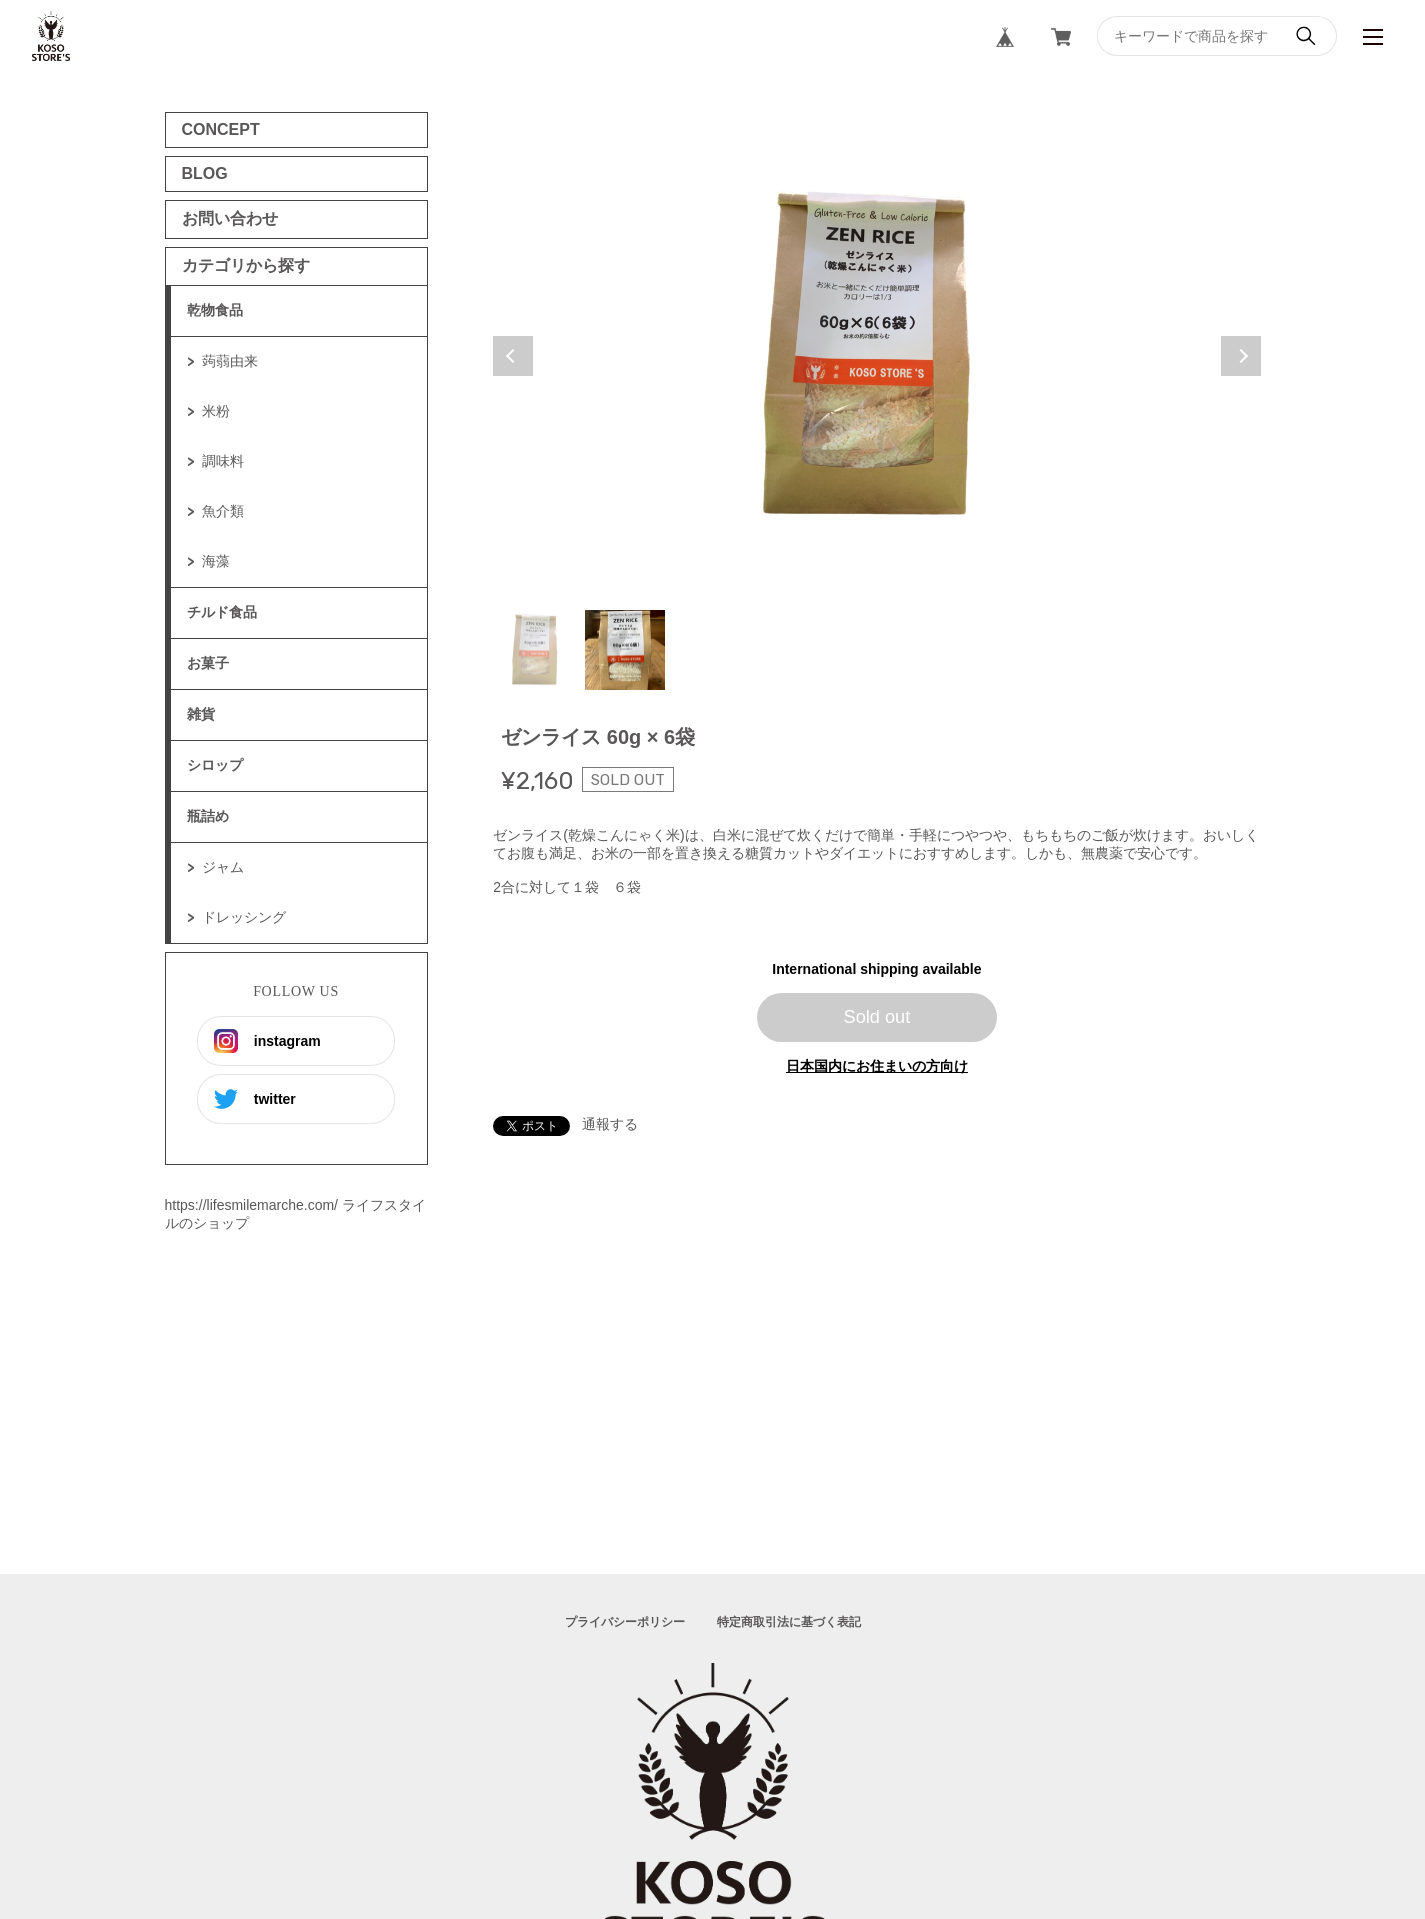 This screenshot has width=1425, height=1919. I want to click on 日本国内にお住まいの方向け, so click(877, 1066).